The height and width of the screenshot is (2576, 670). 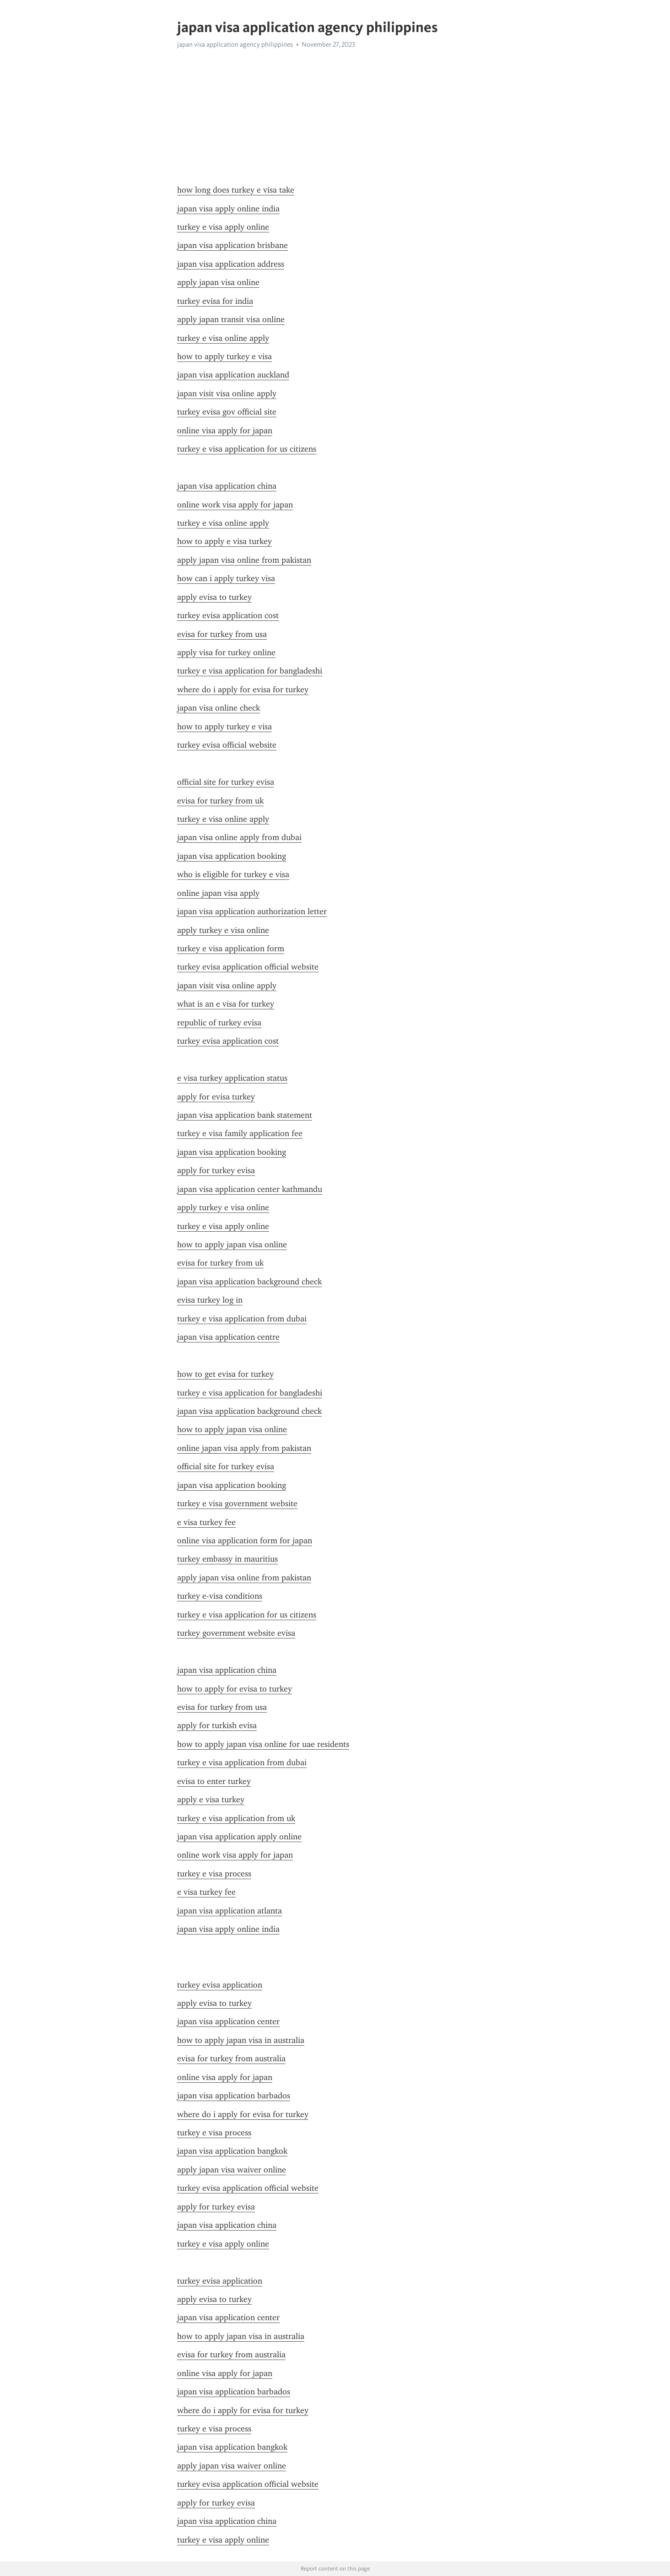 What do you see at coordinates (214, 597) in the screenshot?
I see `apply evisa to turkey` at bounding box center [214, 597].